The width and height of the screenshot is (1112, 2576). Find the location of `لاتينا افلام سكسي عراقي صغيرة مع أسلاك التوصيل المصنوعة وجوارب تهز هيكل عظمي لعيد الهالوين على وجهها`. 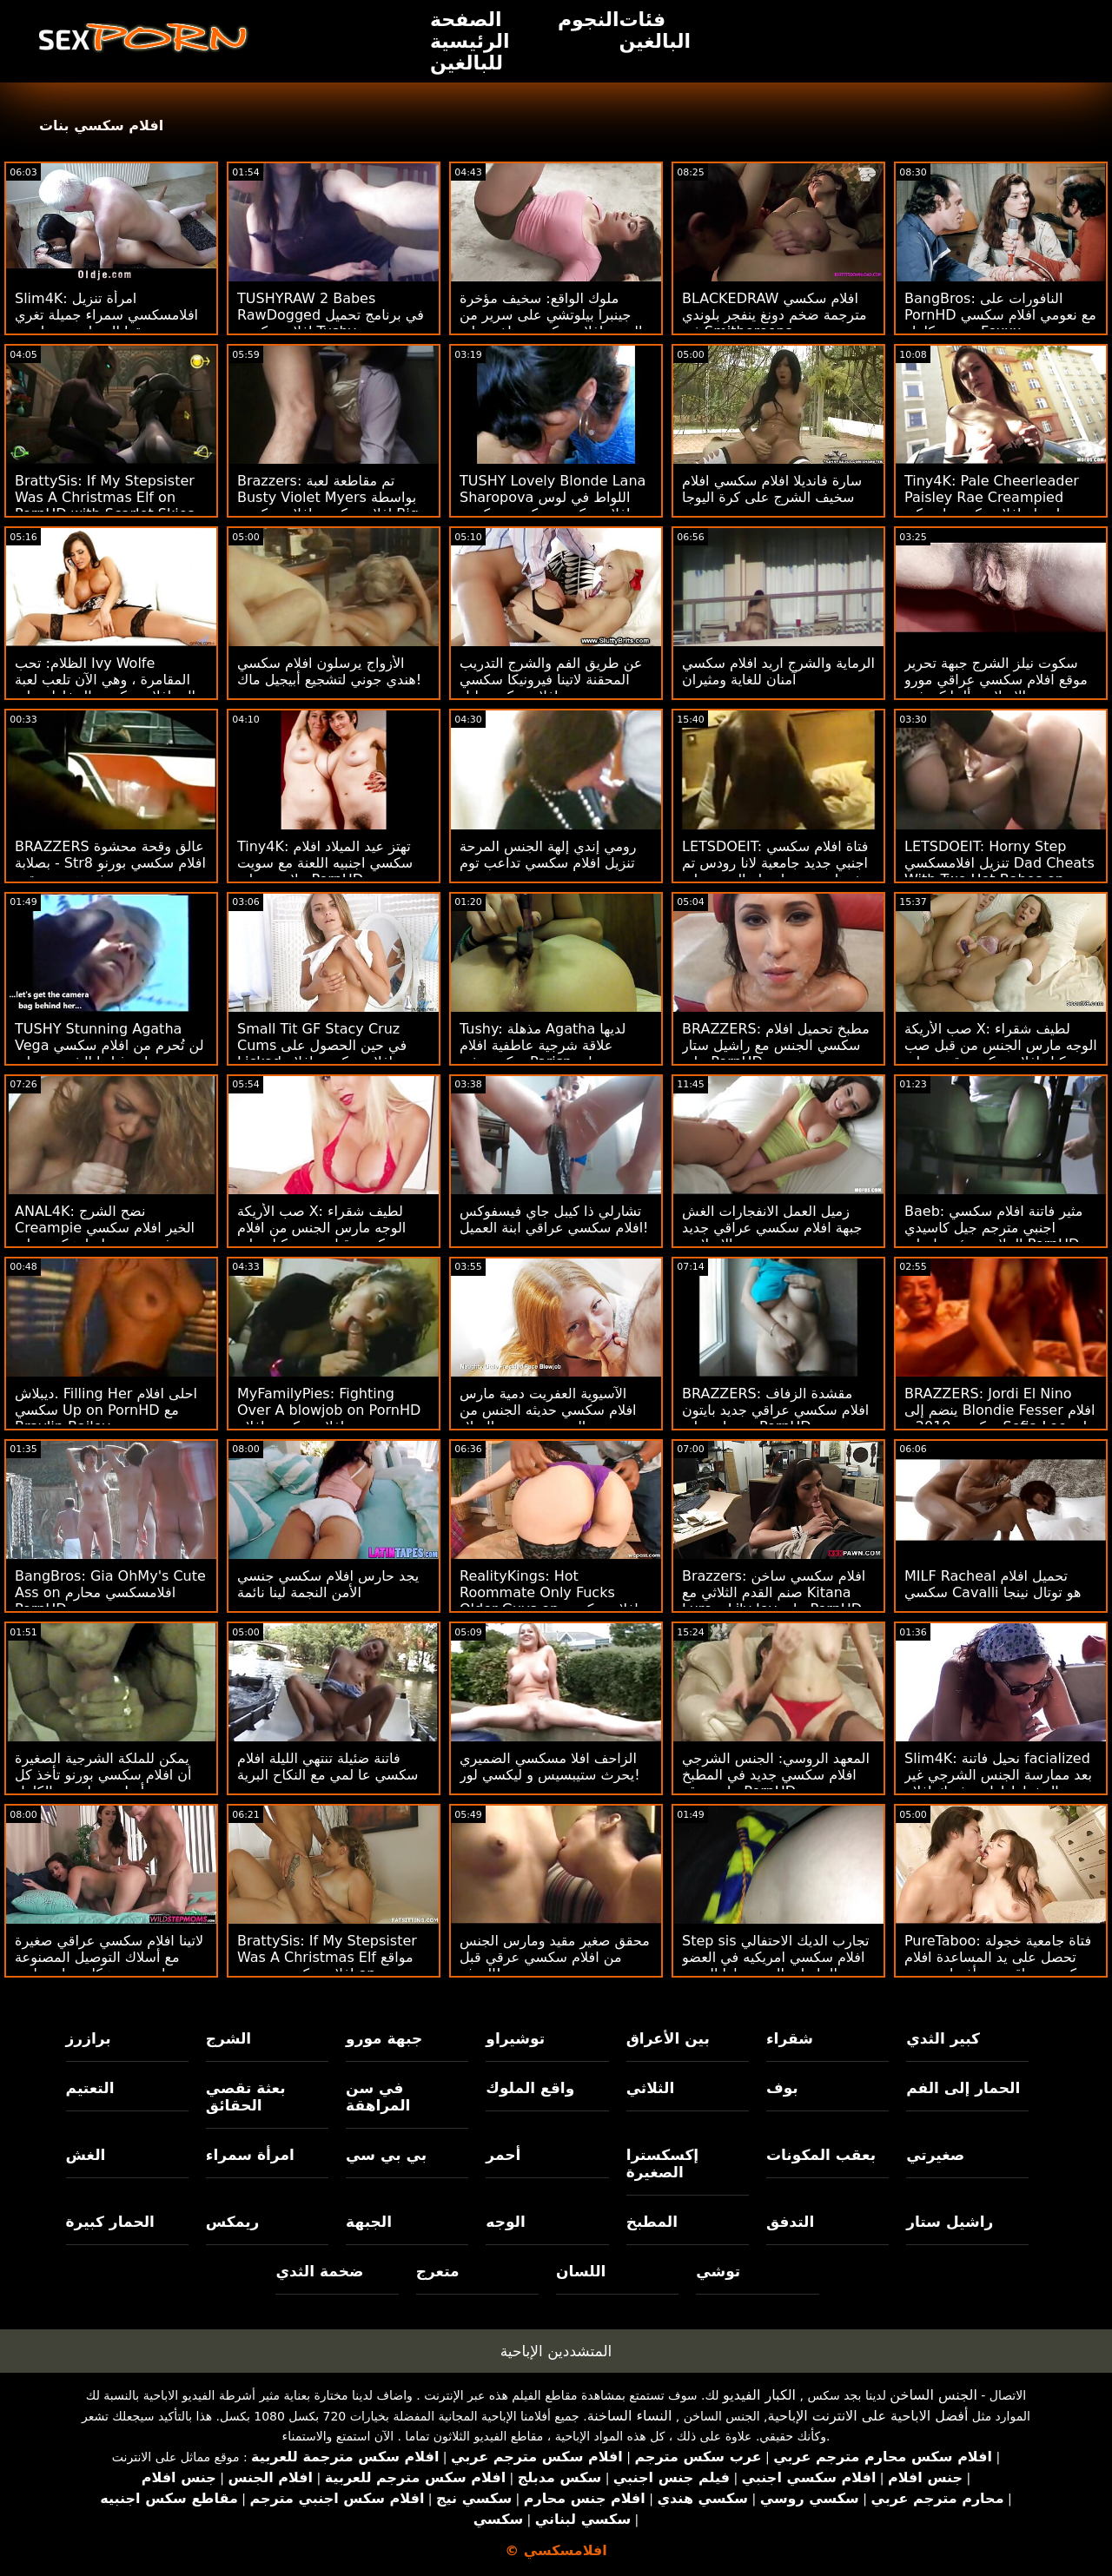

لاتينا افلام سكسي عراقي صغيرة مع أسلاك التوصيل المصنوعة وجوارب تهز هيكل عظمي لعيد الهالوين على وجهها is located at coordinates (109, 1965).